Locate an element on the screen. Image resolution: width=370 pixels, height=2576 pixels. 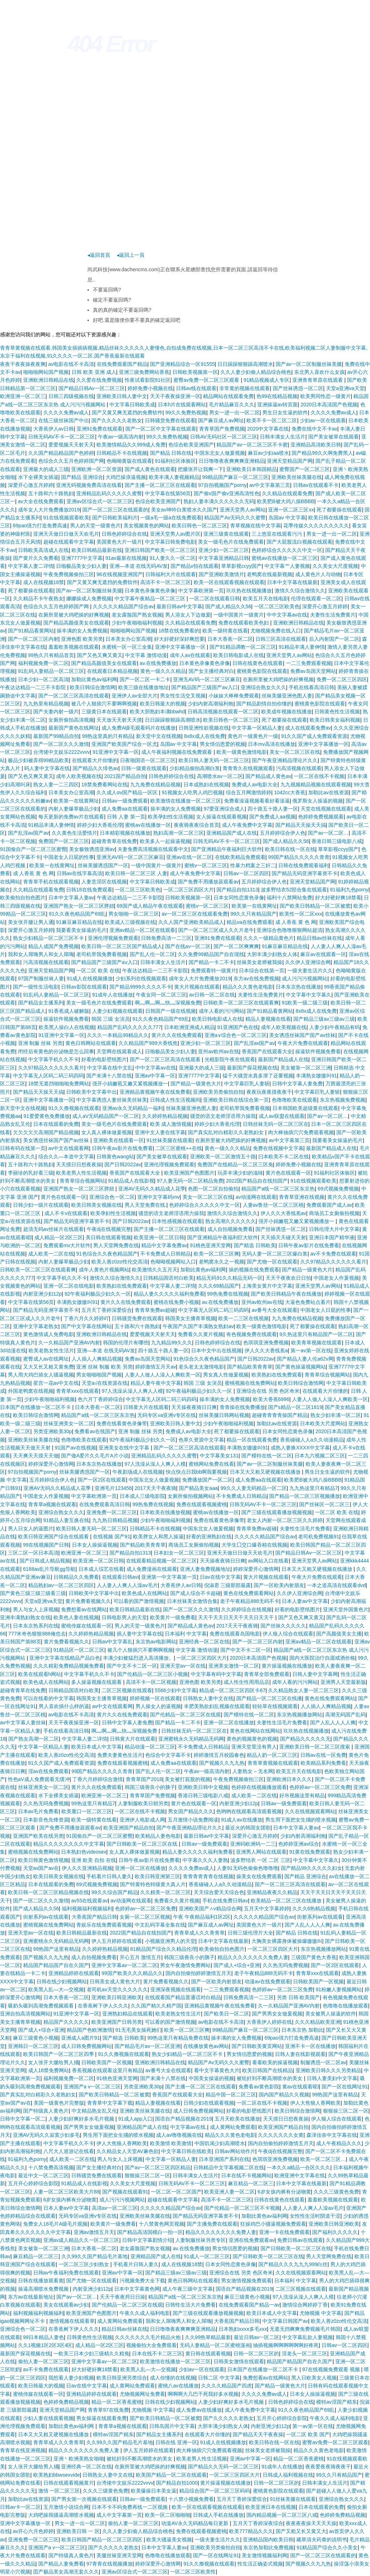
免费一区二区三区四区 is located at coordinates (342, 679).